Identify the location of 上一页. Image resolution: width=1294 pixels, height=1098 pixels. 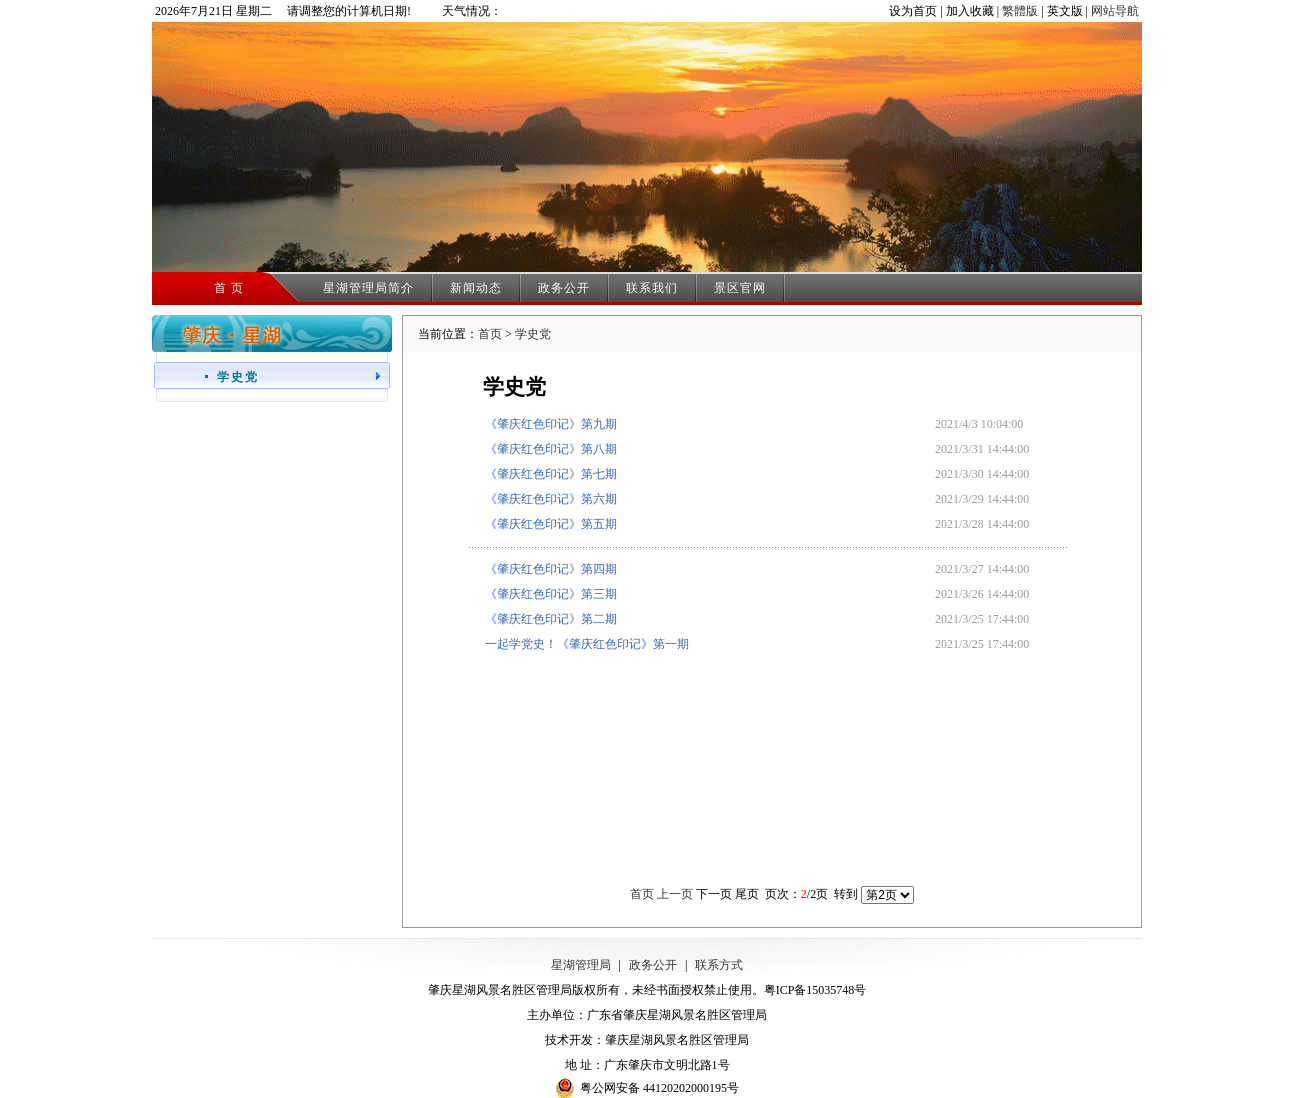
(675, 894).